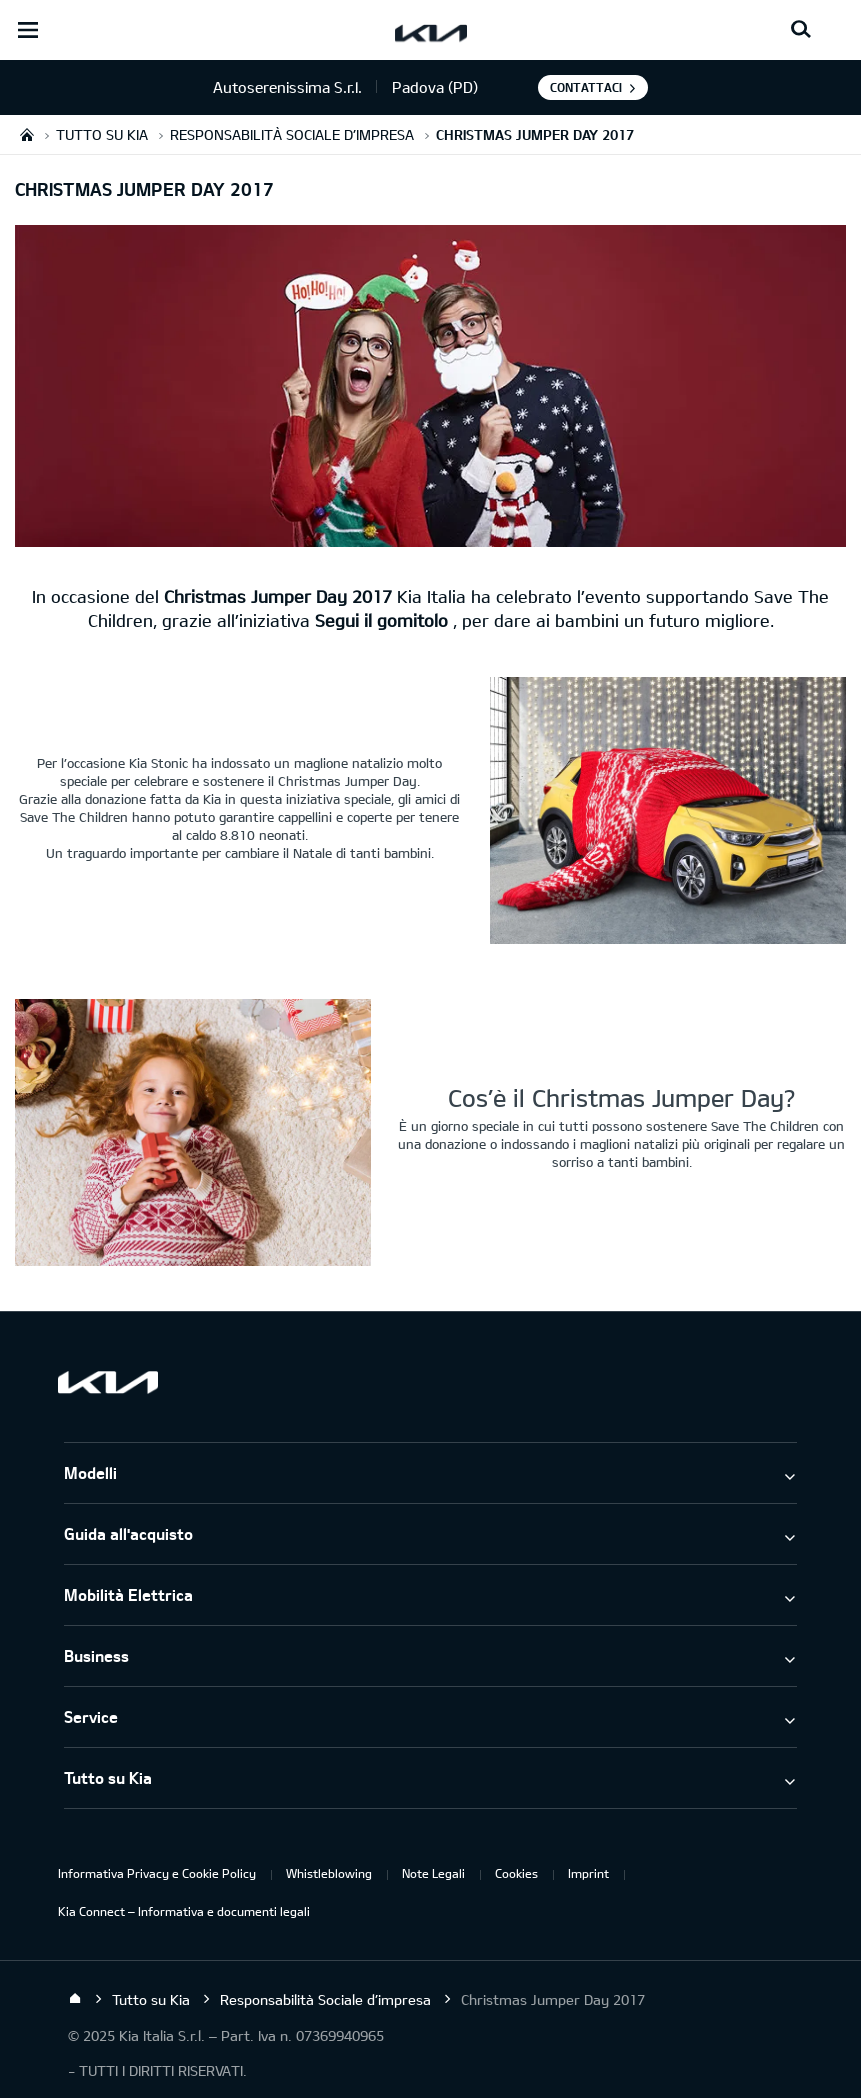 Image resolution: width=861 pixels, height=2098 pixels. Describe the element at coordinates (588, 1873) in the screenshot. I see `Imprint` at that location.